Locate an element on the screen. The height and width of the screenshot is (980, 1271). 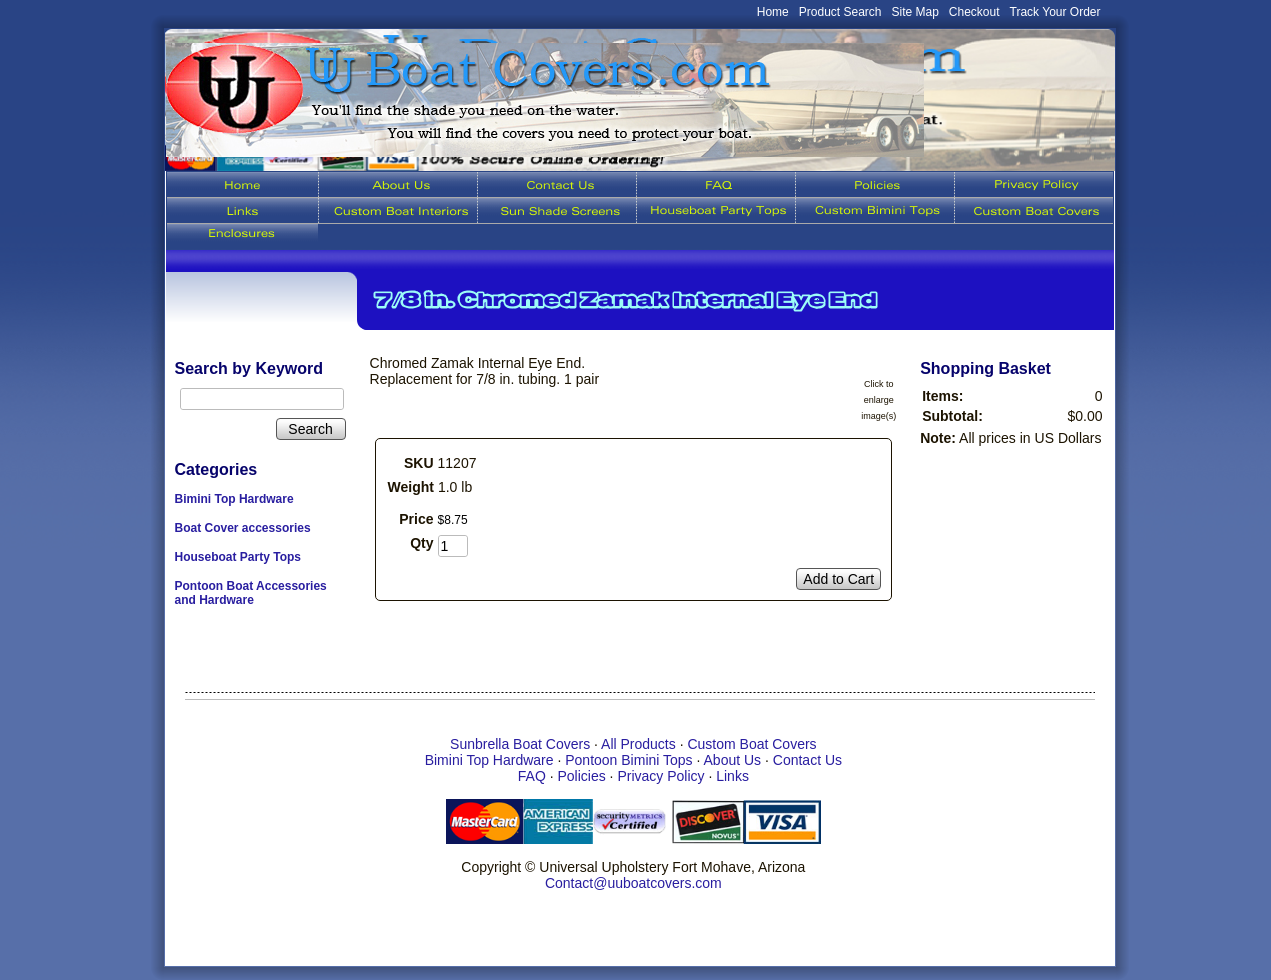
Privacy Policy is located at coordinates (660, 776).